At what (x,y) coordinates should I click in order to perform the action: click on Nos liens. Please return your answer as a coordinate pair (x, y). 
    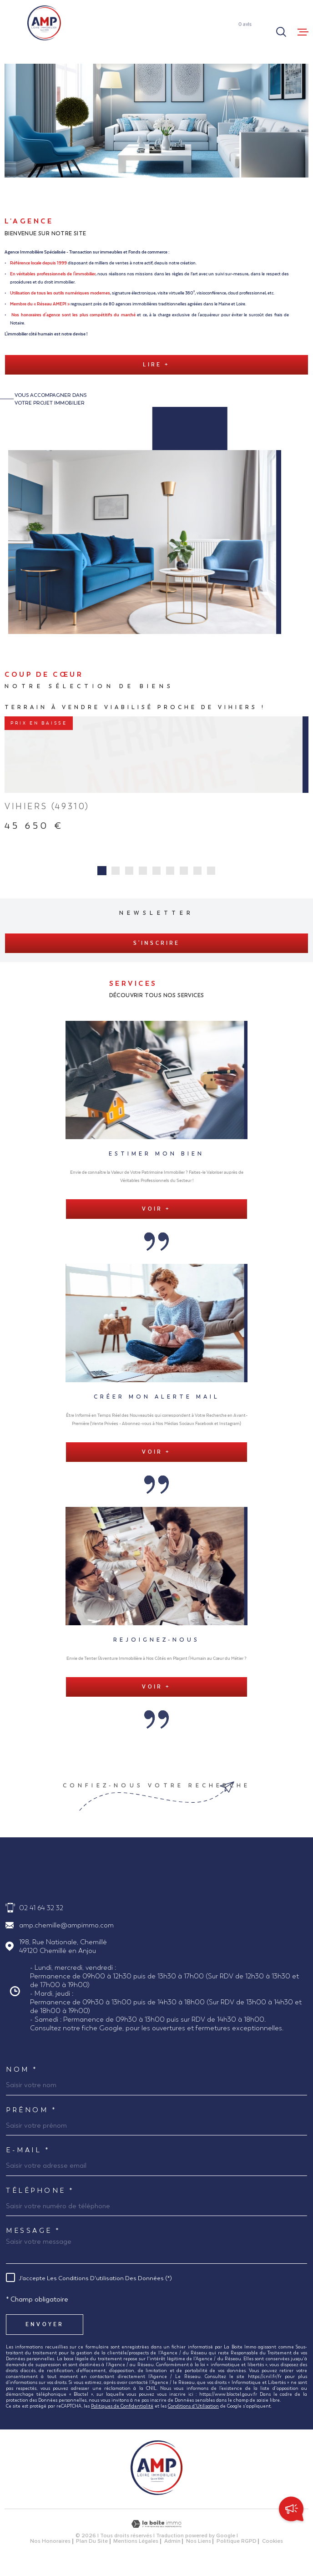
    Looking at the image, I should click on (198, 2551).